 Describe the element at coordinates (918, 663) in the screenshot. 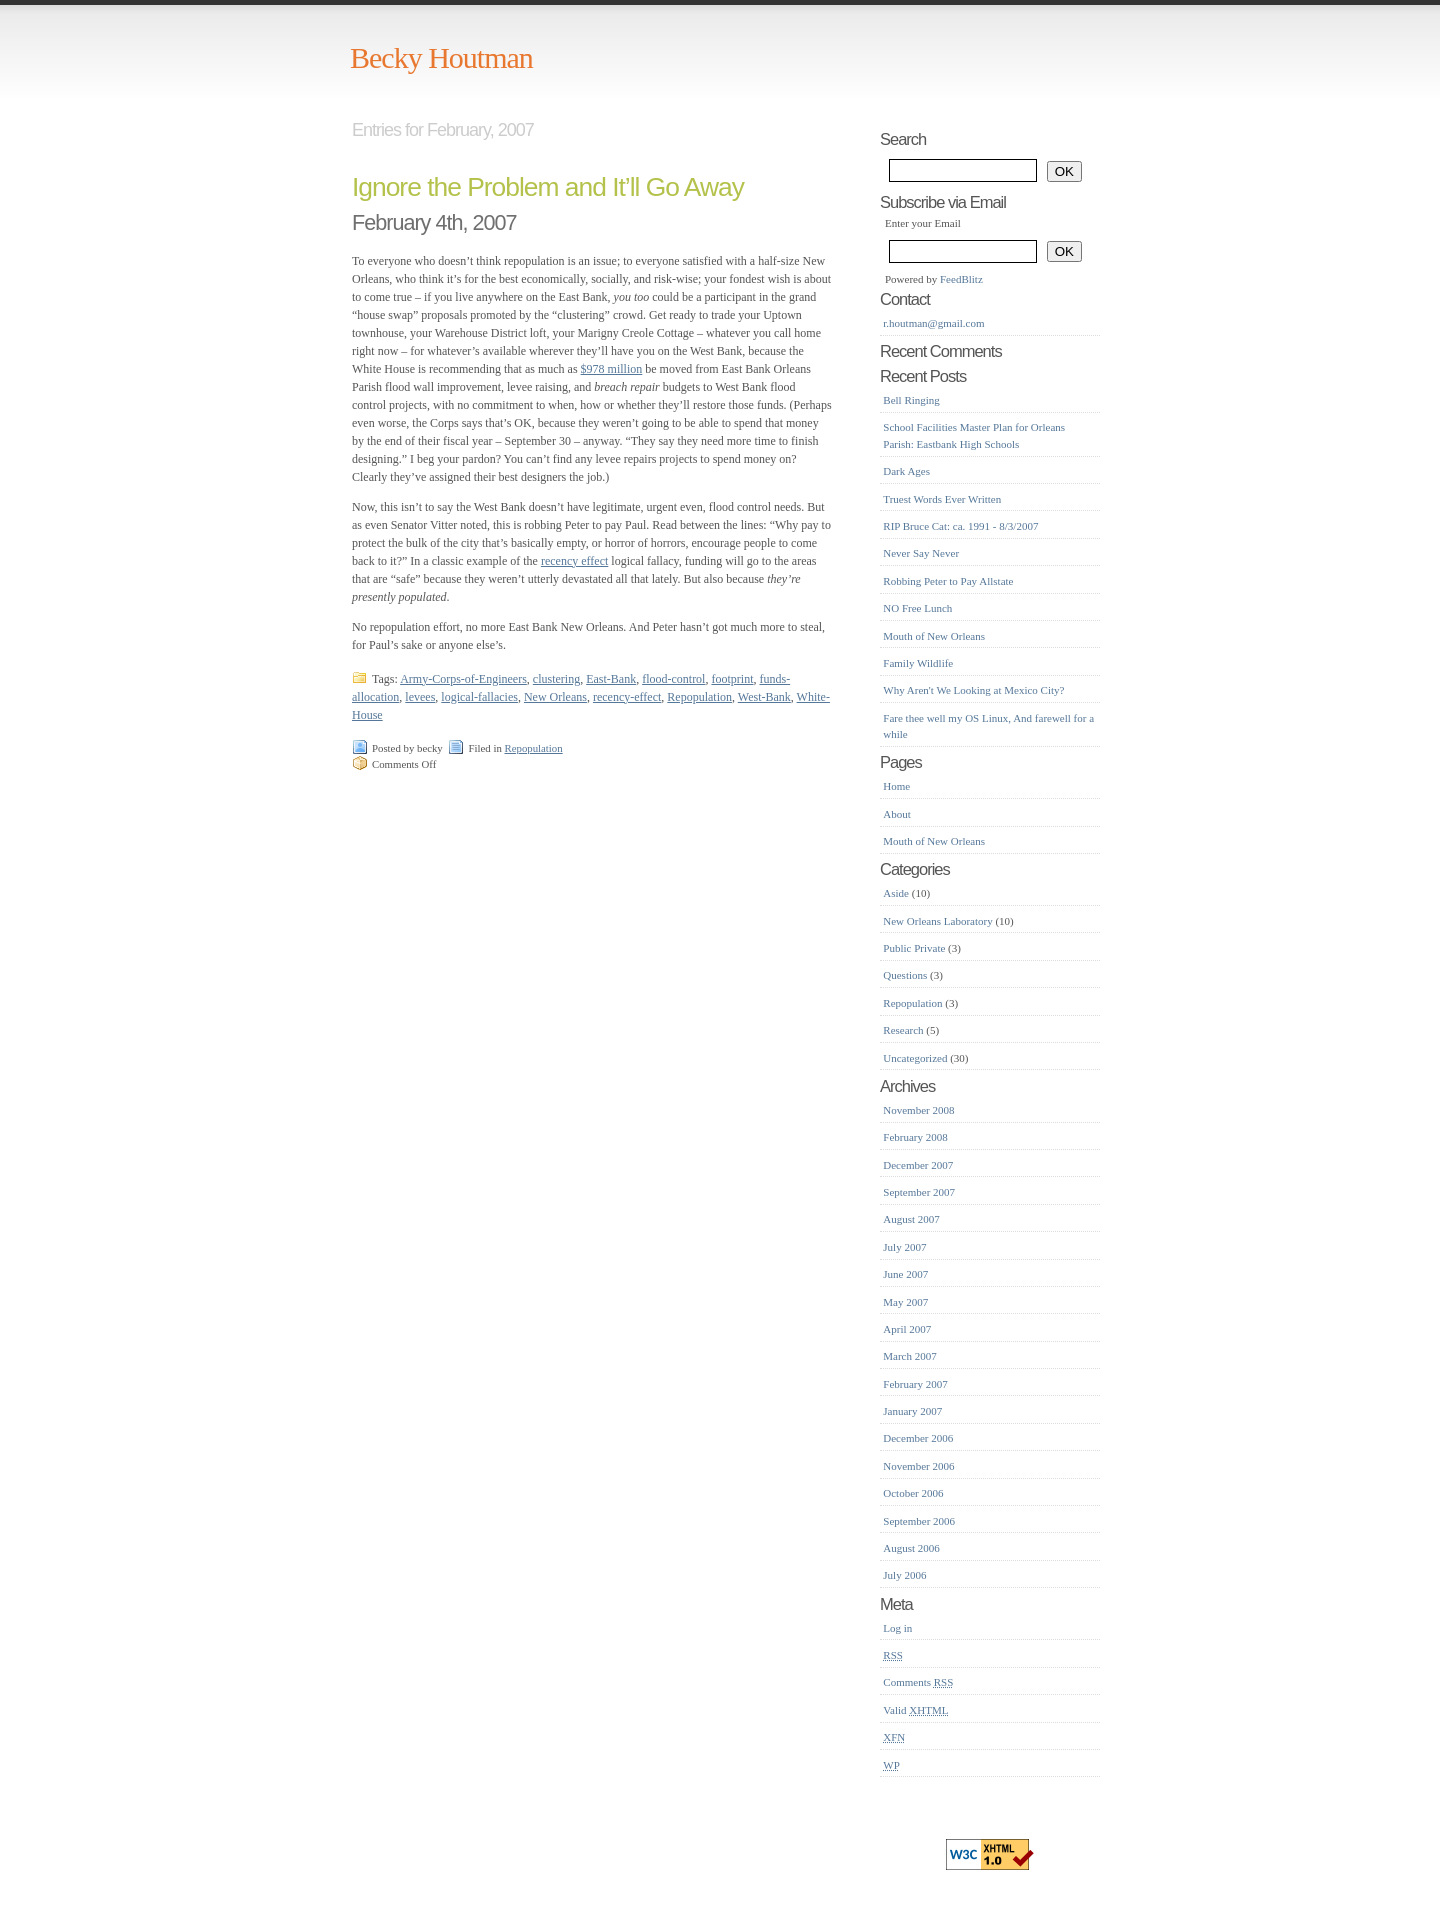

I see `Family Wildlife` at that location.